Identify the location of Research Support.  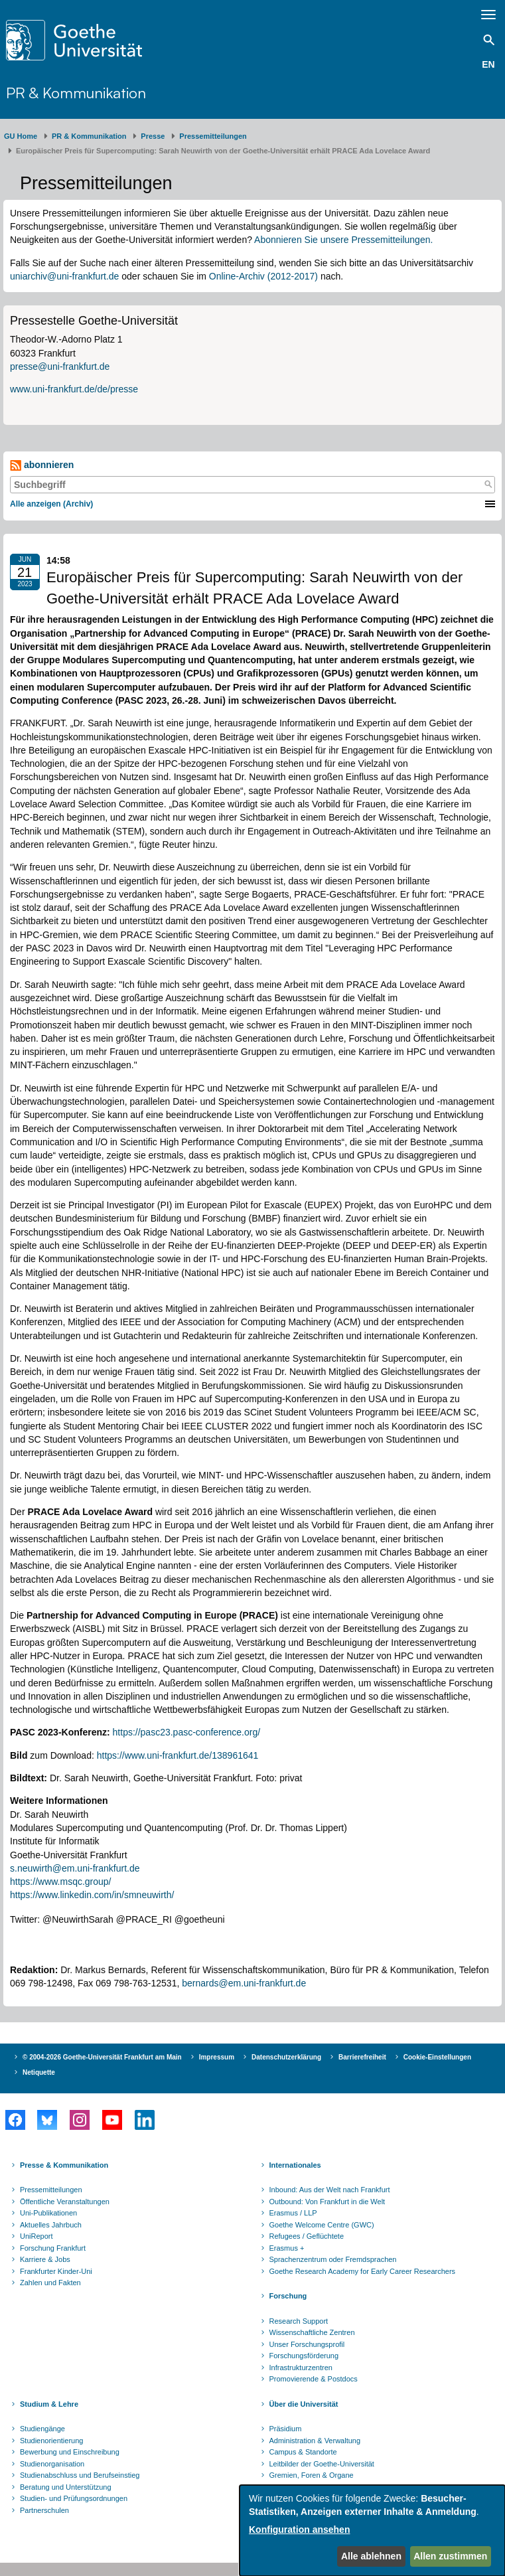
(298, 2321).